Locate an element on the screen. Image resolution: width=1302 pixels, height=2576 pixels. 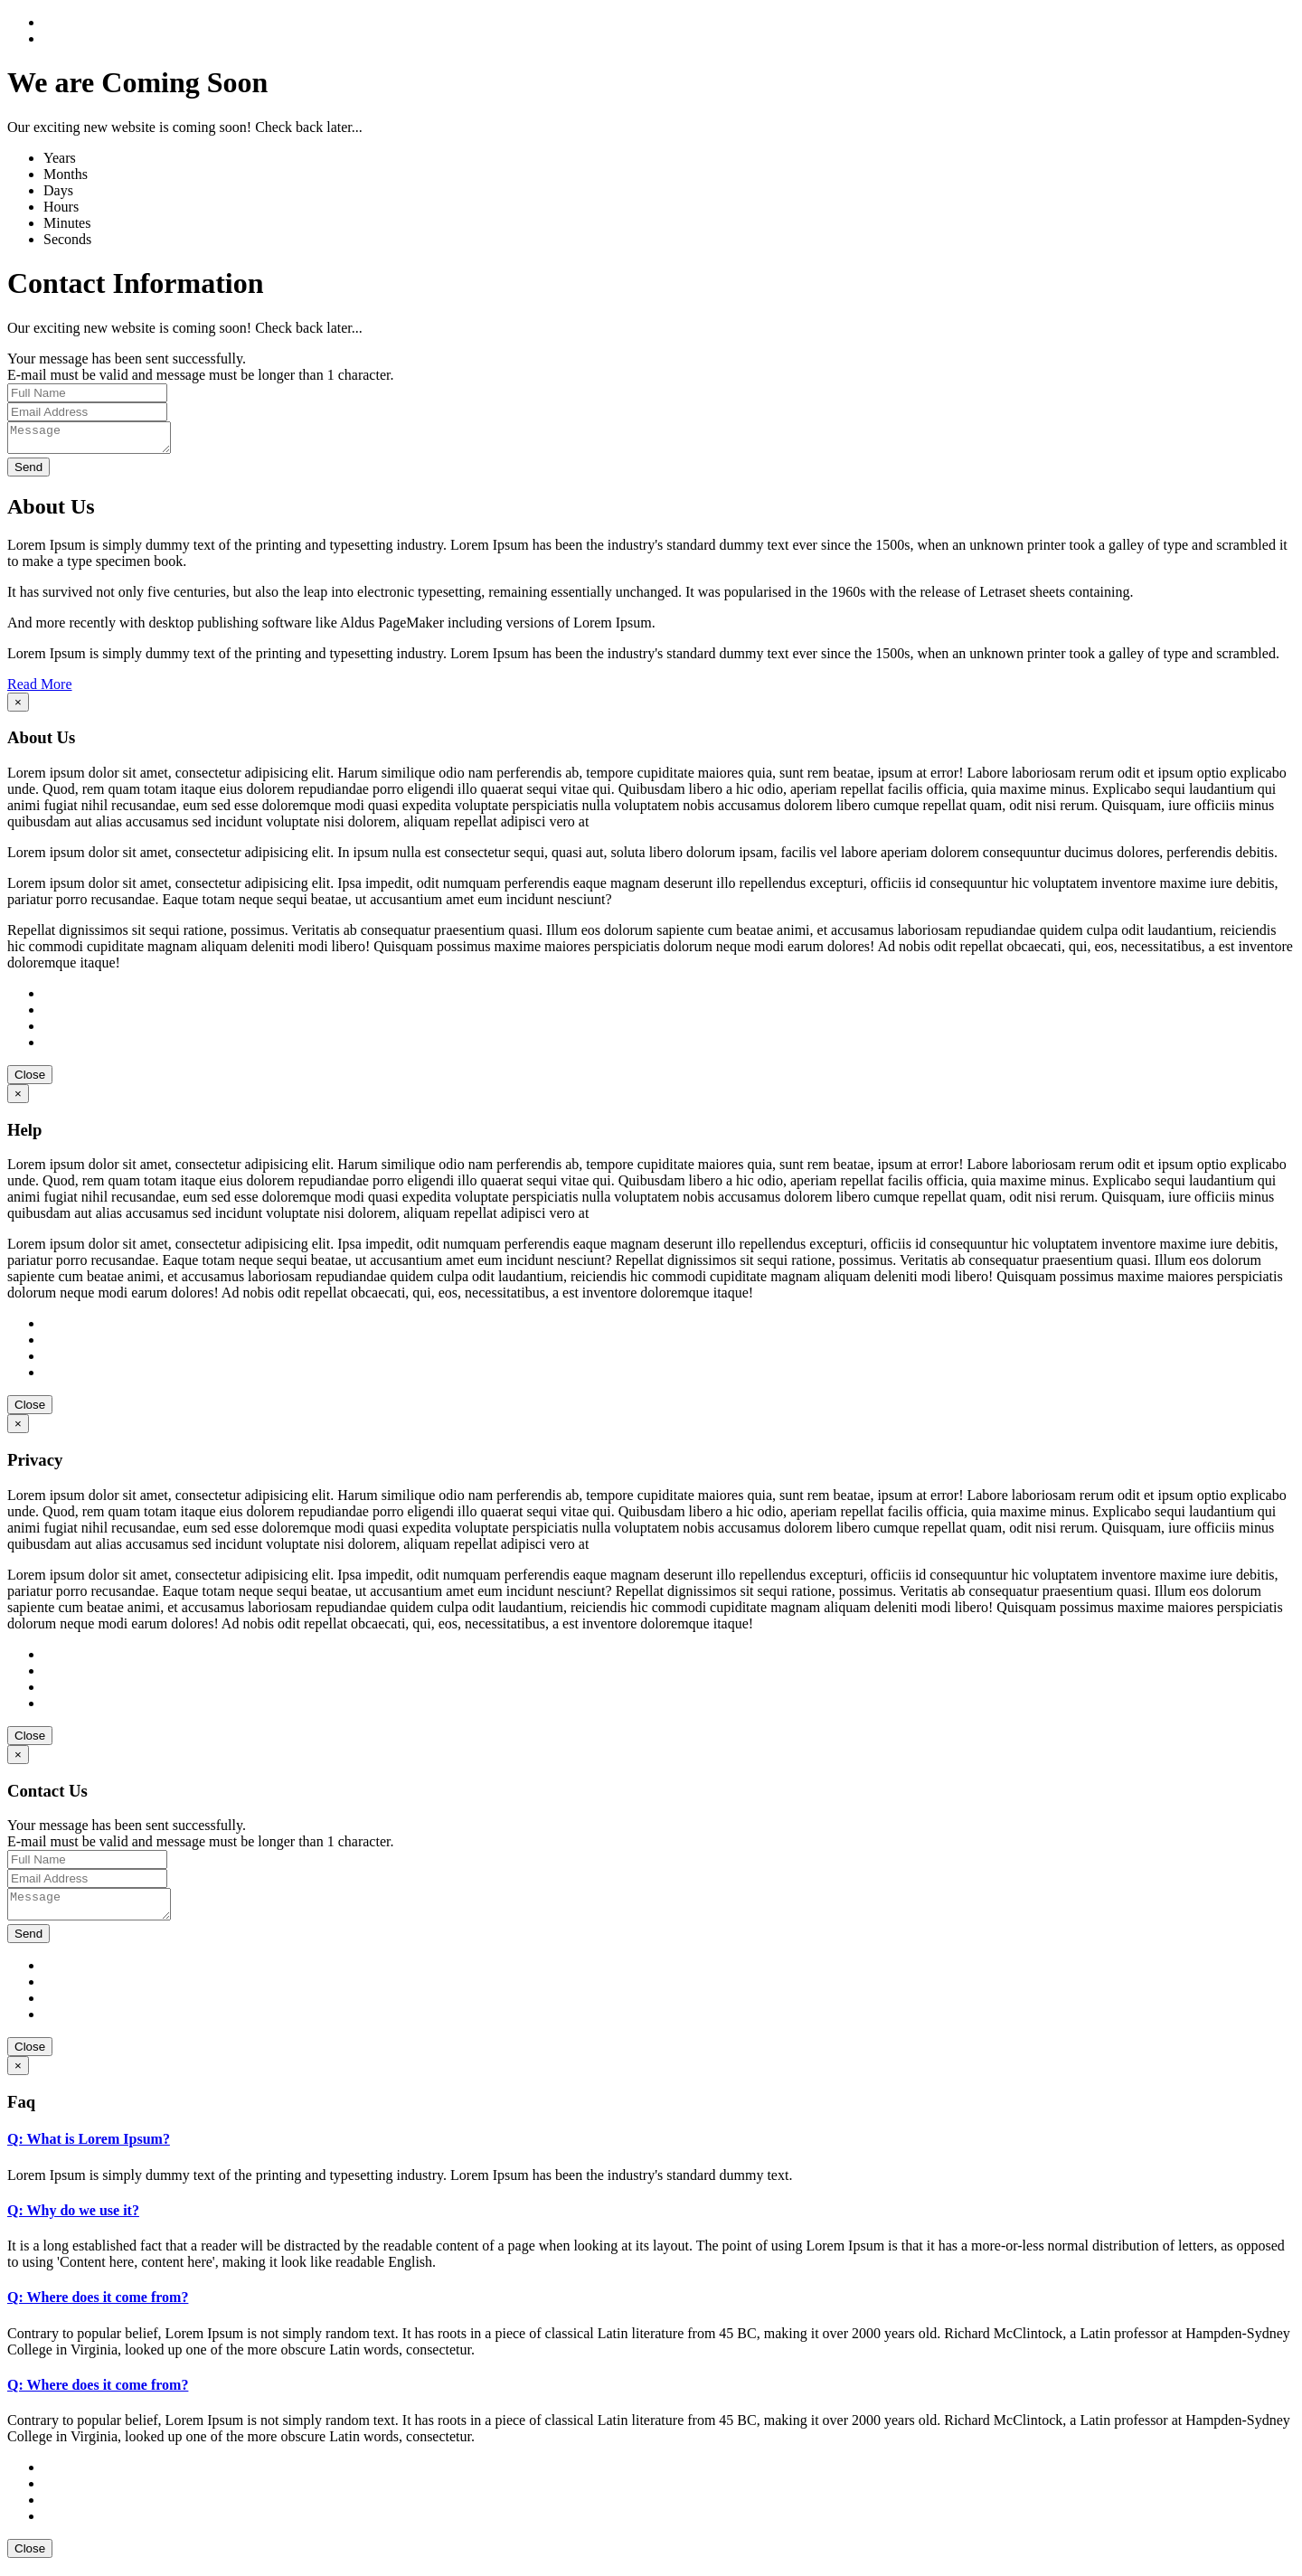
Read More is located at coordinates (39, 689).